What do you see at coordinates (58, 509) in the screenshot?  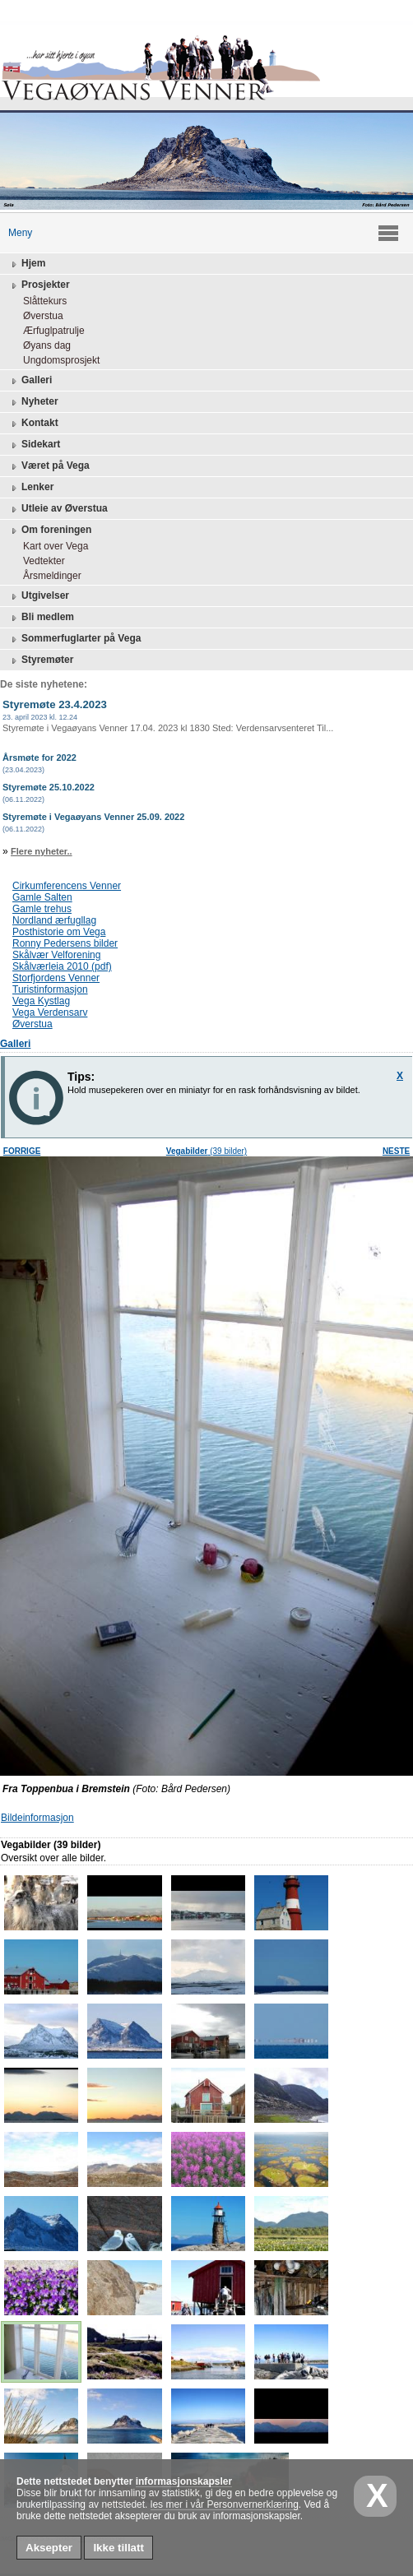 I see `Utleie av Øverstua` at bounding box center [58, 509].